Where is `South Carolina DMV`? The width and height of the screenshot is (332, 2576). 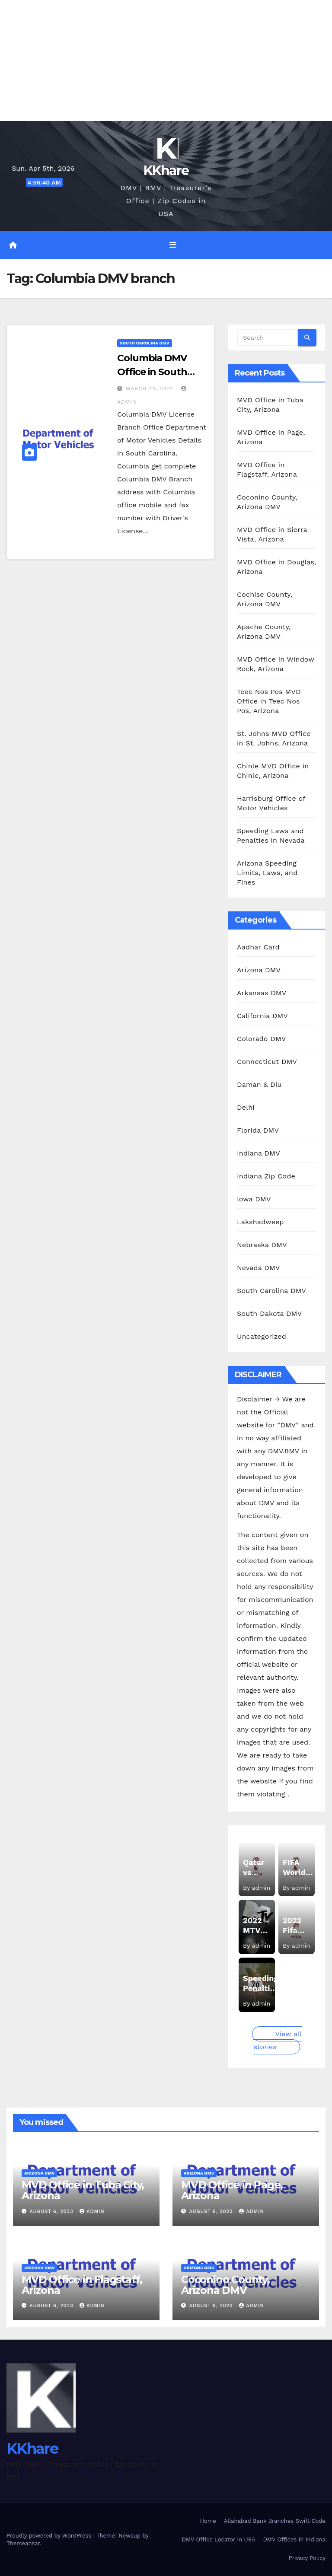
South Carolina DMV is located at coordinates (144, 343).